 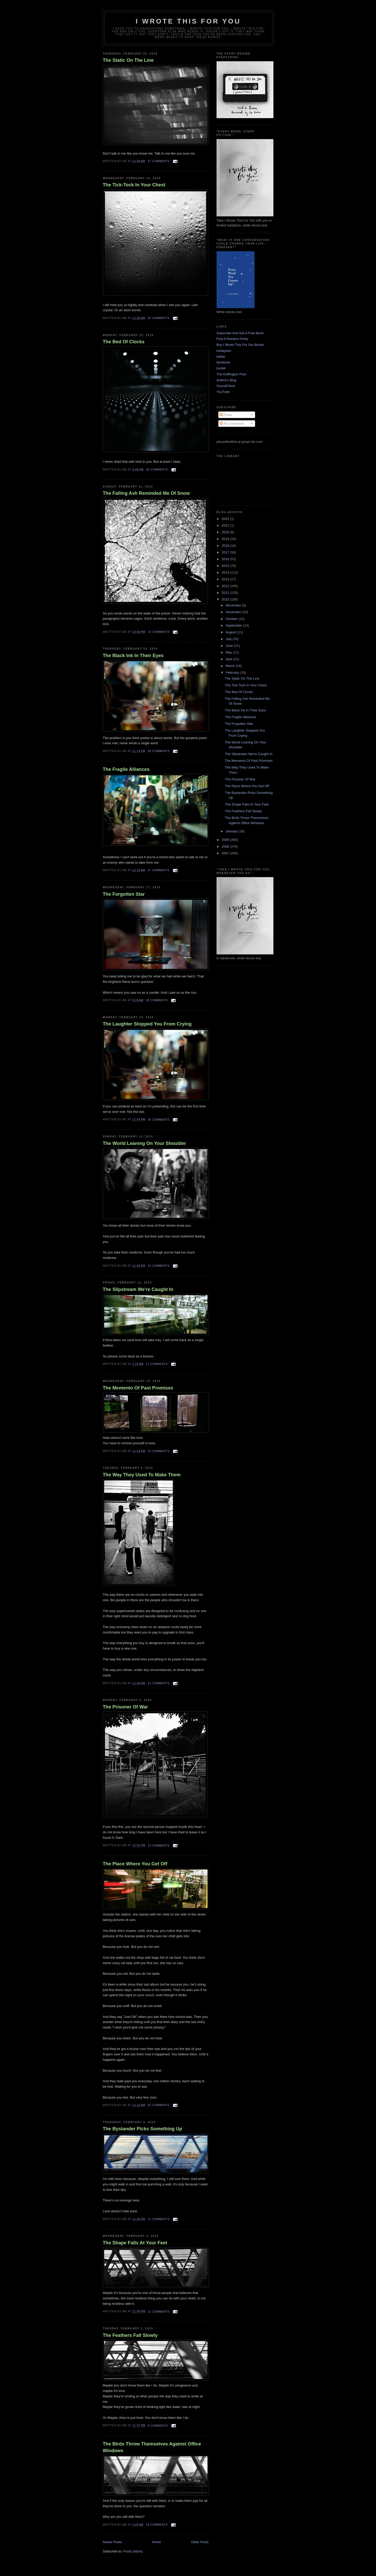 What do you see at coordinates (128, 60) in the screenshot?
I see `The Static On The Line` at bounding box center [128, 60].